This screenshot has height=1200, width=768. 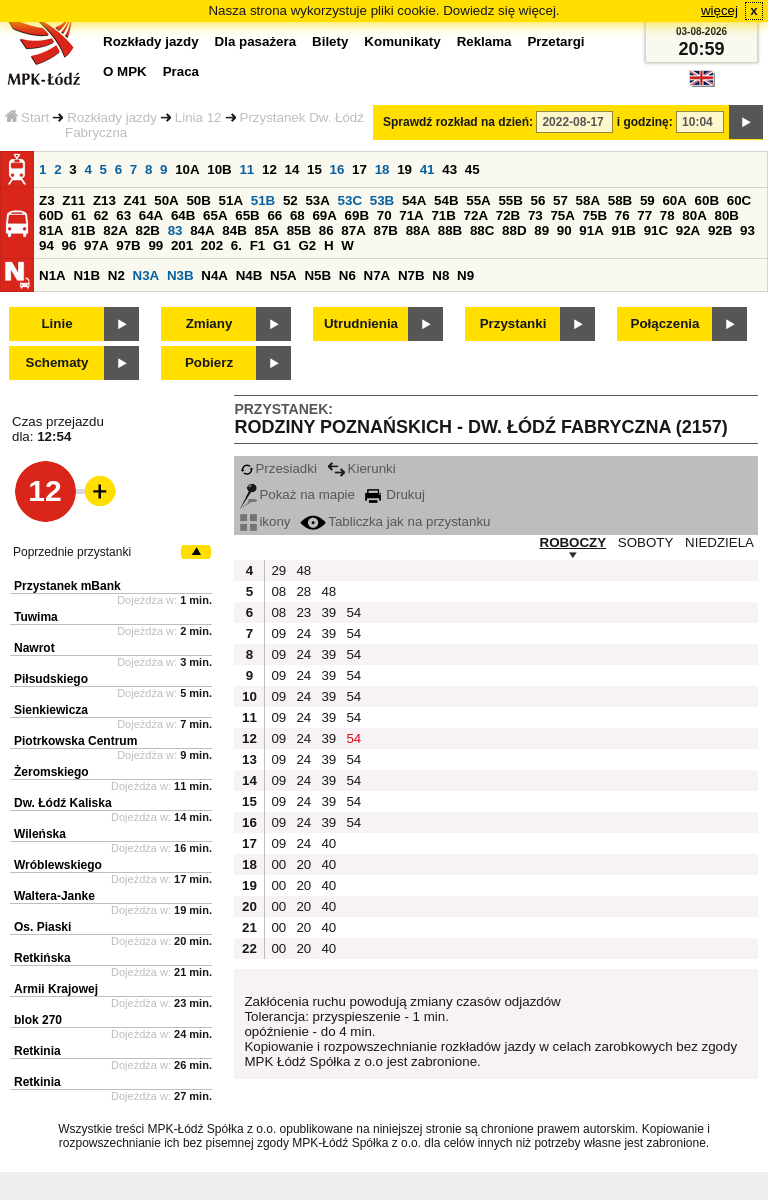 What do you see at coordinates (46, 245) in the screenshot?
I see `94` at bounding box center [46, 245].